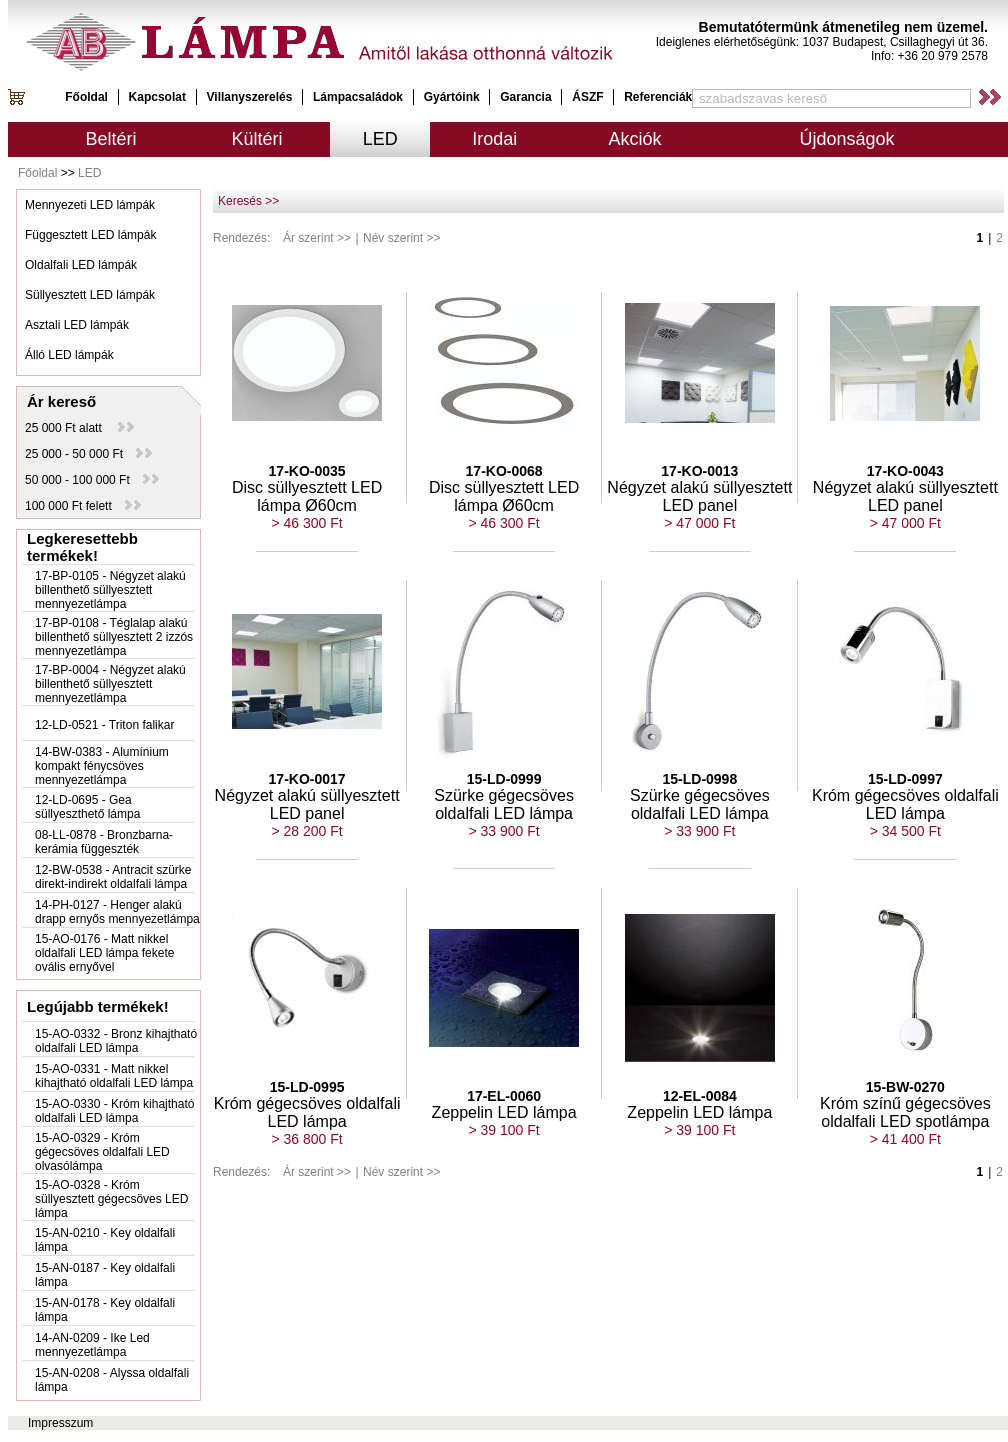 The width and height of the screenshot is (1008, 1442). What do you see at coordinates (110, 590) in the screenshot?
I see `17-BP-0105 - Négyzet alakú billenthető süllyesztett mennyezetlámpa` at bounding box center [110, 590].